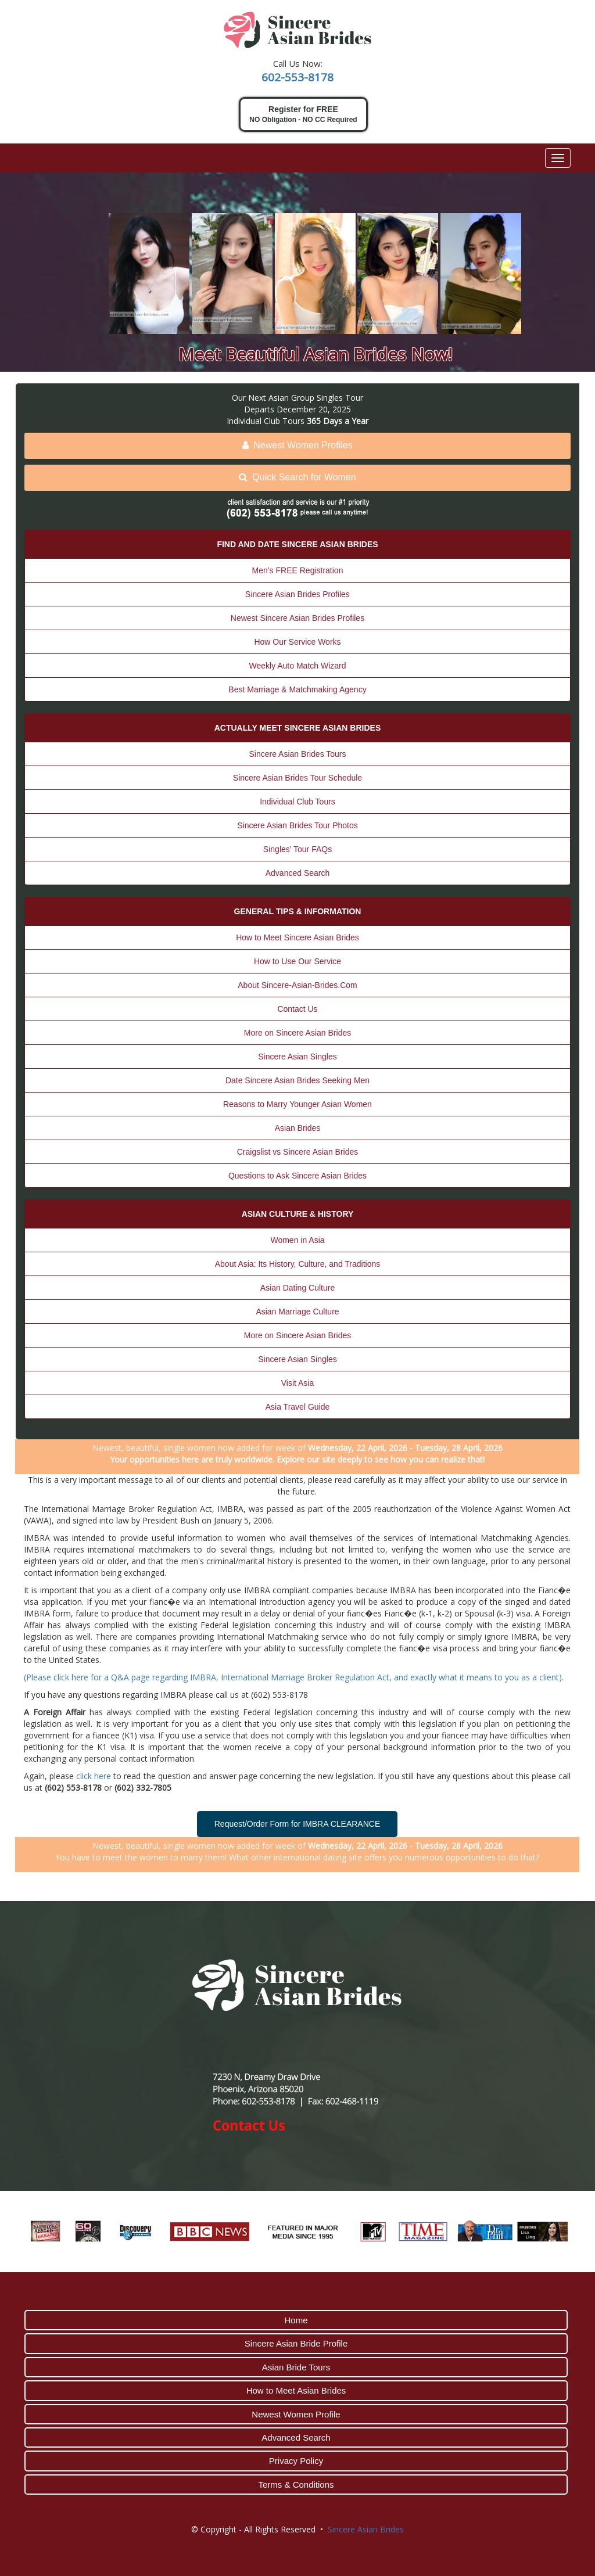  What do you see at coordinates (297, 777) in the screenshot?
I see `Sincere Asian Brides Tour Schedule` at bounding box center [297, 777].